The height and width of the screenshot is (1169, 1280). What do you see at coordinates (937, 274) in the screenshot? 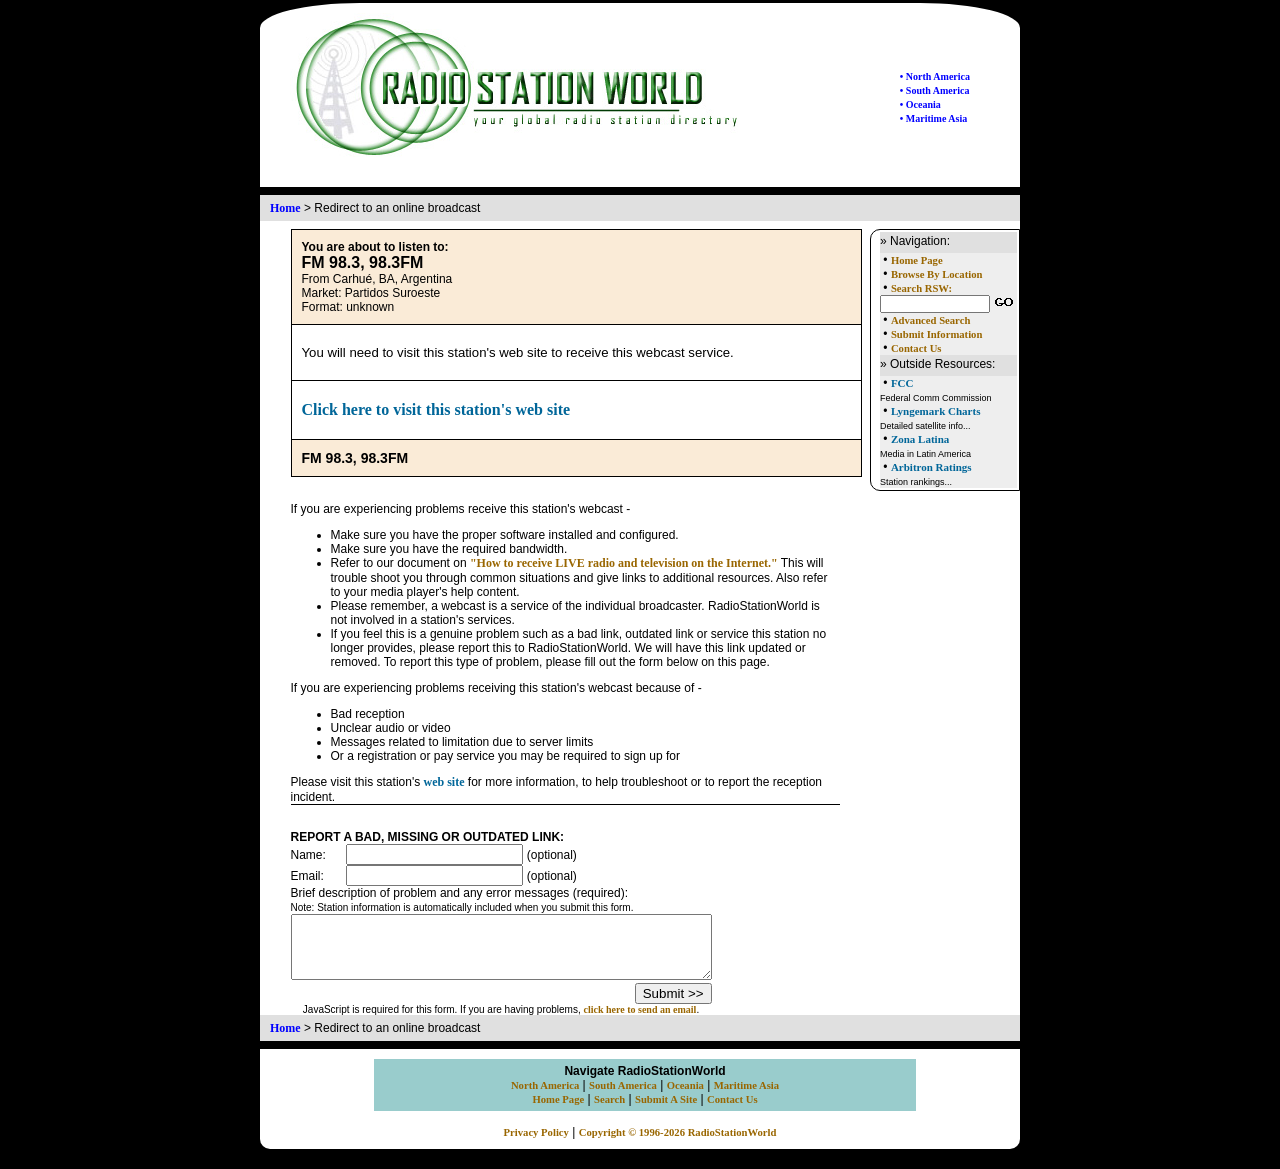
I see `Browse By Location` at bounding box center [937, 274].